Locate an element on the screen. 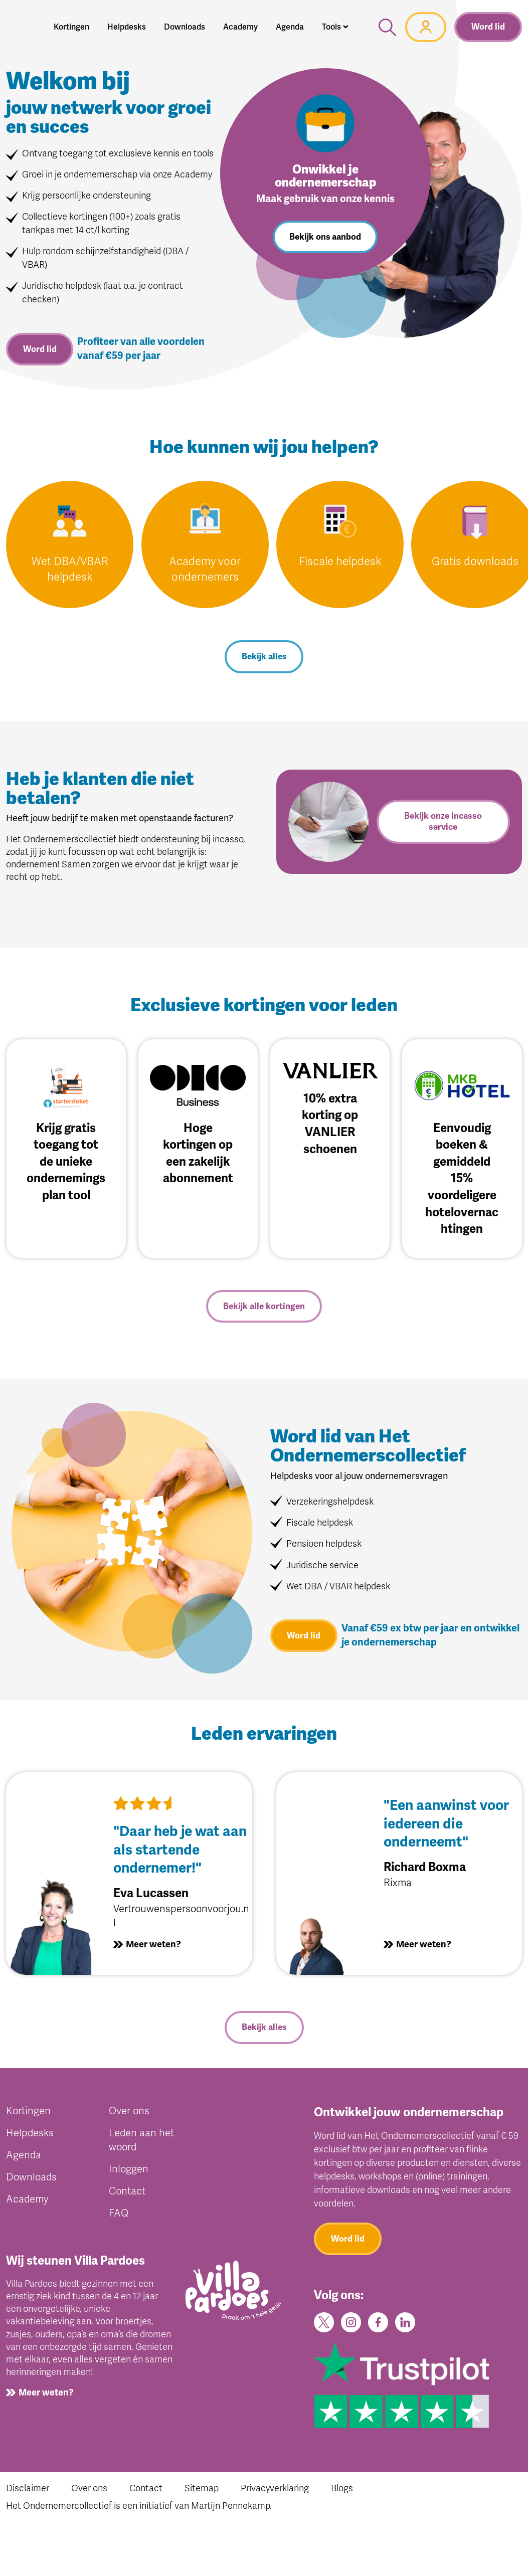 The width and height of the screenshot is (528, 2576). Wet DBA / VBAR helpdesk is located at coordinates (338, 1587).